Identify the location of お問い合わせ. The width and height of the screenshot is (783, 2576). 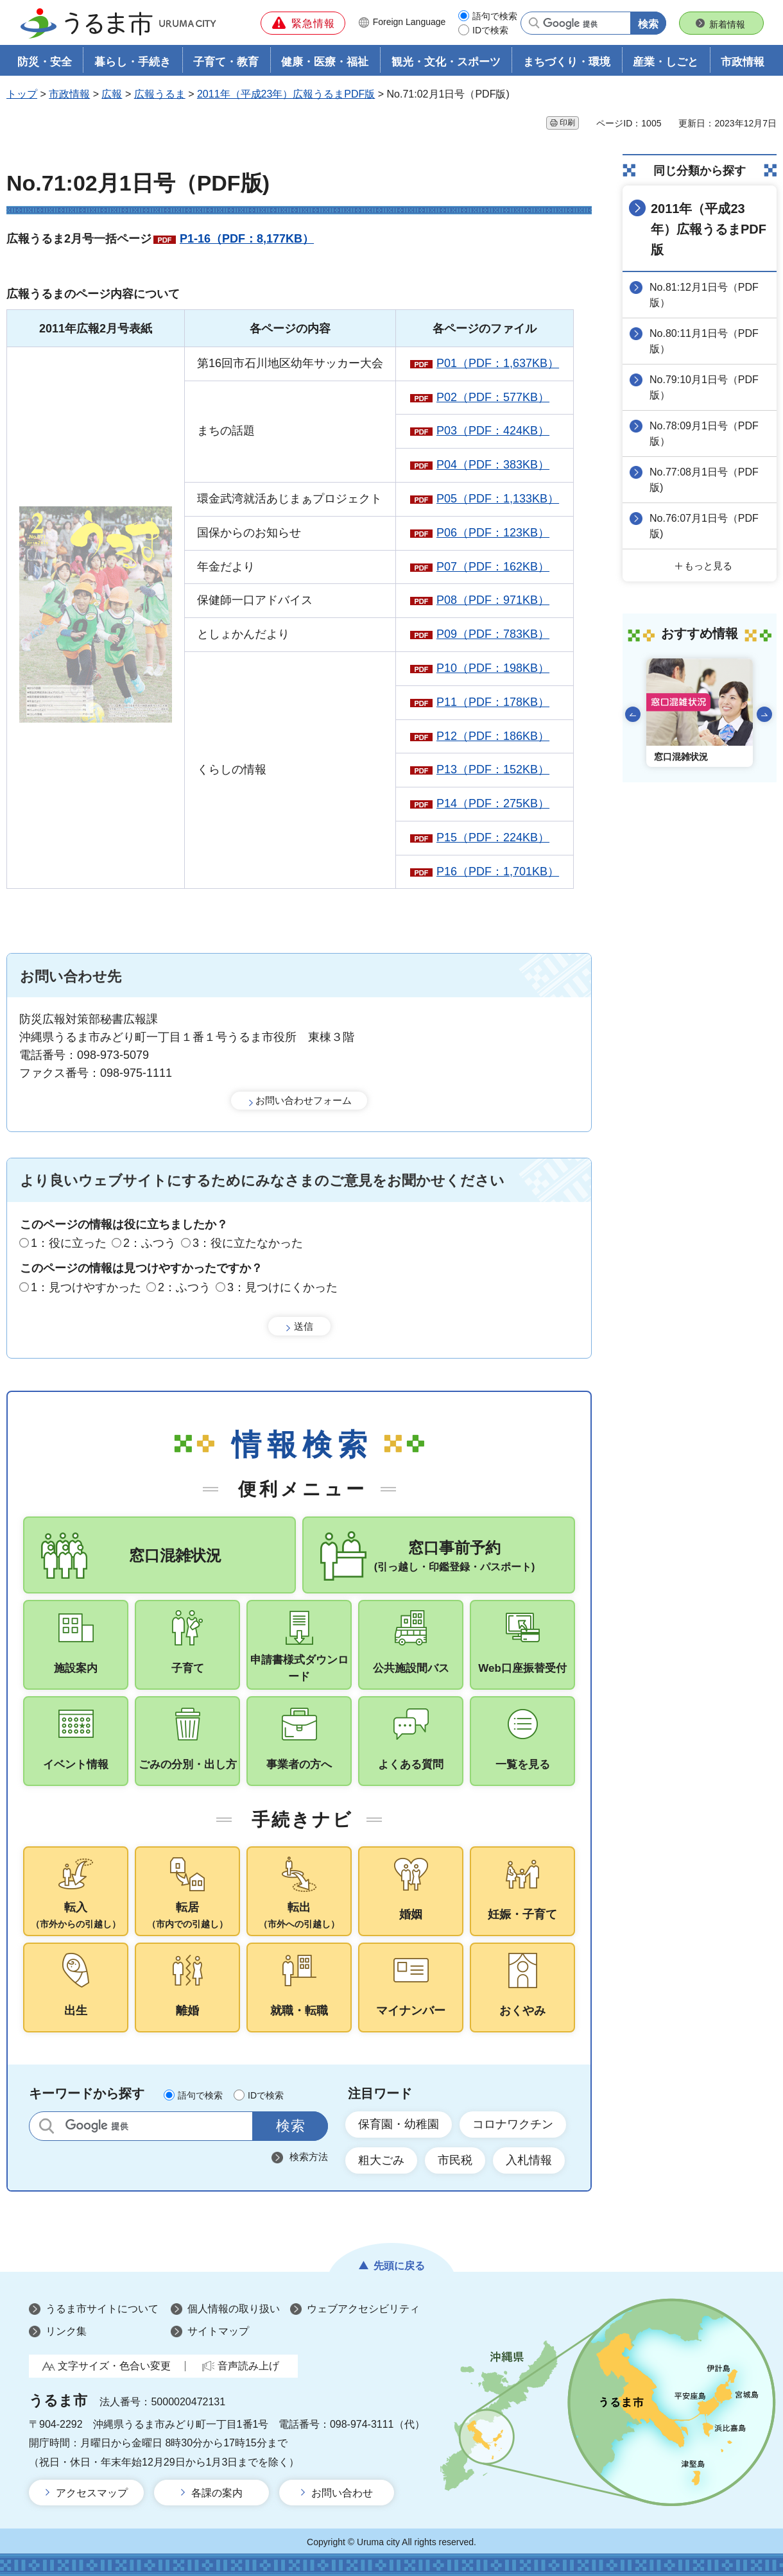
(342, 2492).